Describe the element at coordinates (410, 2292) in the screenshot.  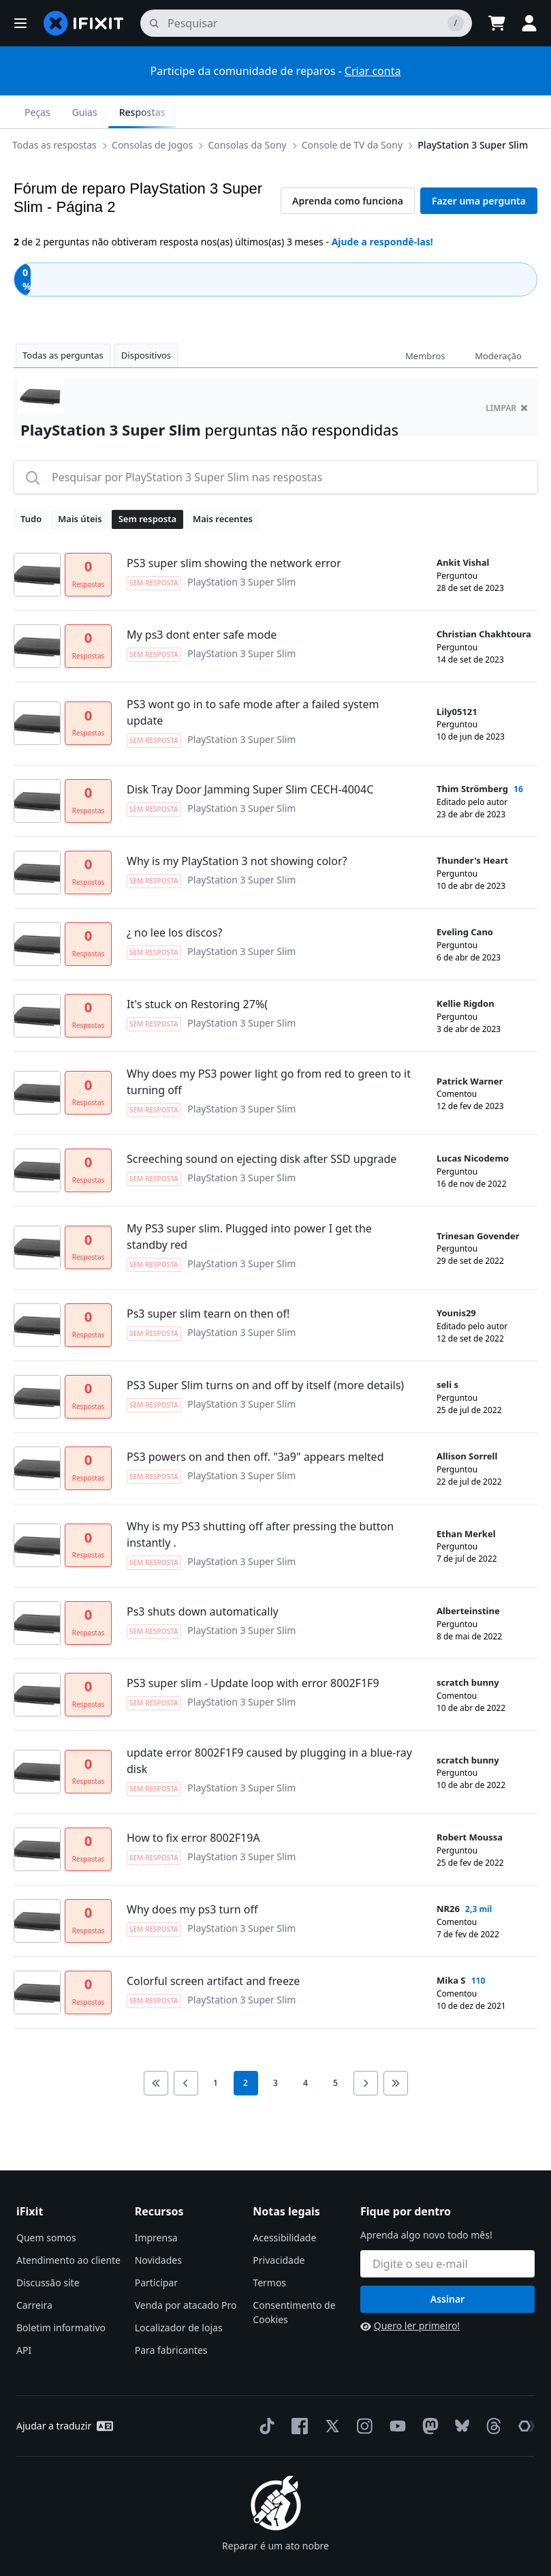
I see `Quero ler primeiro!` at that location.